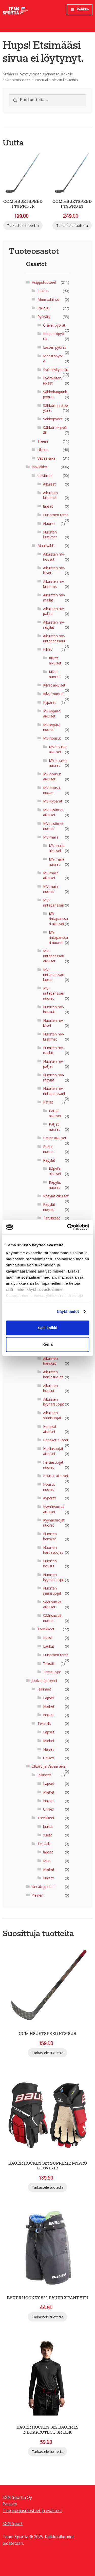 The height and width of the screenshot is (2576, 95). I want to click on MV-luistimet aikuiset, so click(53, 812).